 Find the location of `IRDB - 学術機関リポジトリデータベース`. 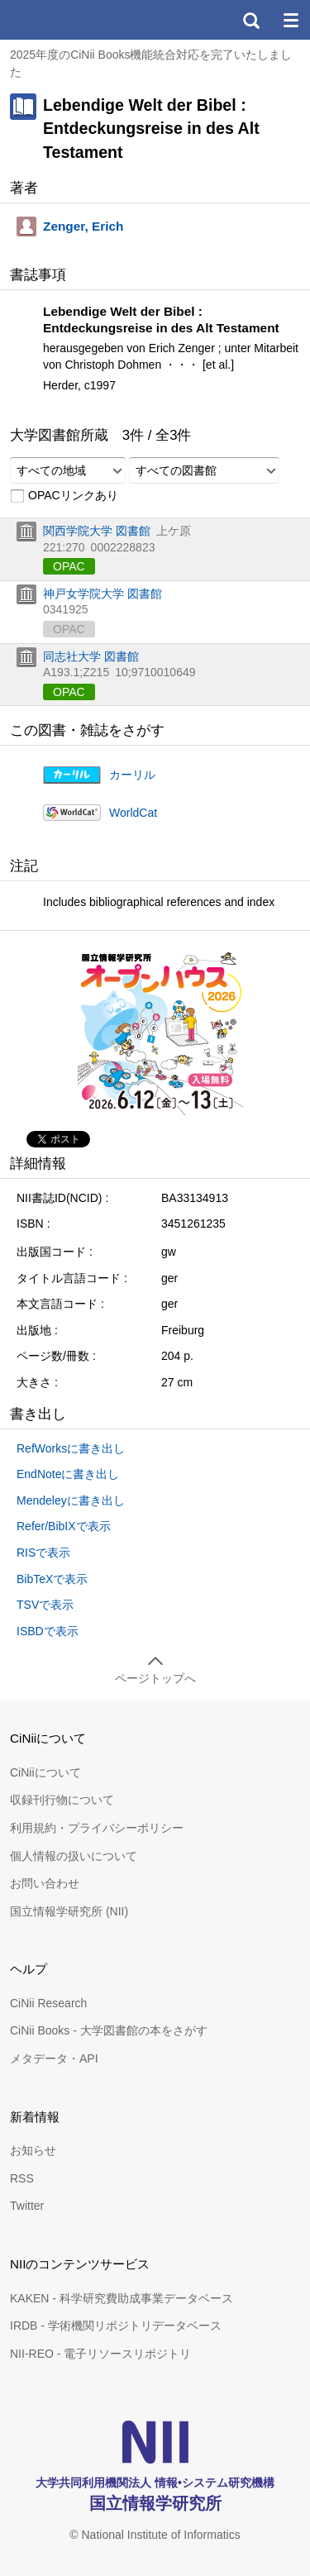

IRDB - 学術機関リポジトリデータベース is located at coordinates (116, 2325).